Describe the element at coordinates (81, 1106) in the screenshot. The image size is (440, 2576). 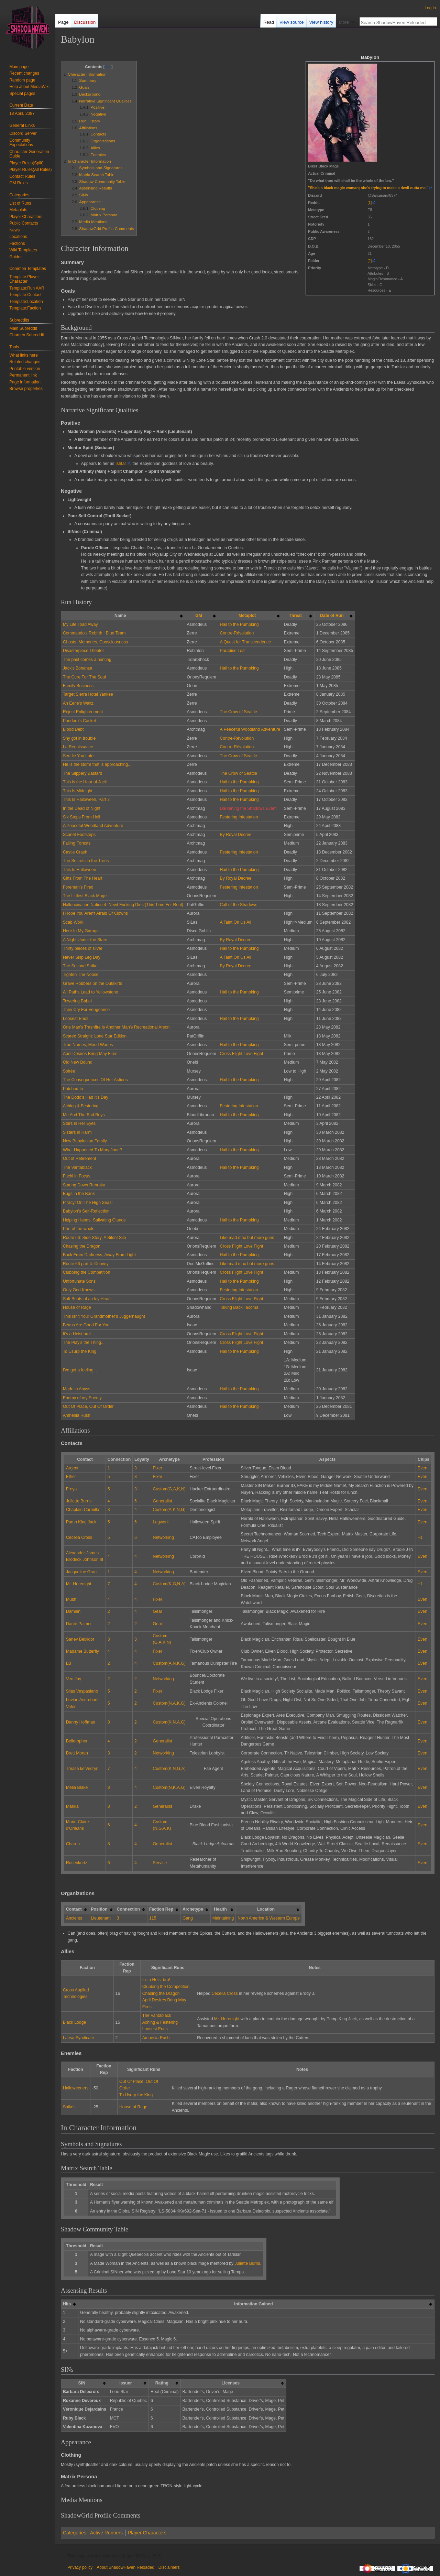
I see `Aching & Festering` at that location.